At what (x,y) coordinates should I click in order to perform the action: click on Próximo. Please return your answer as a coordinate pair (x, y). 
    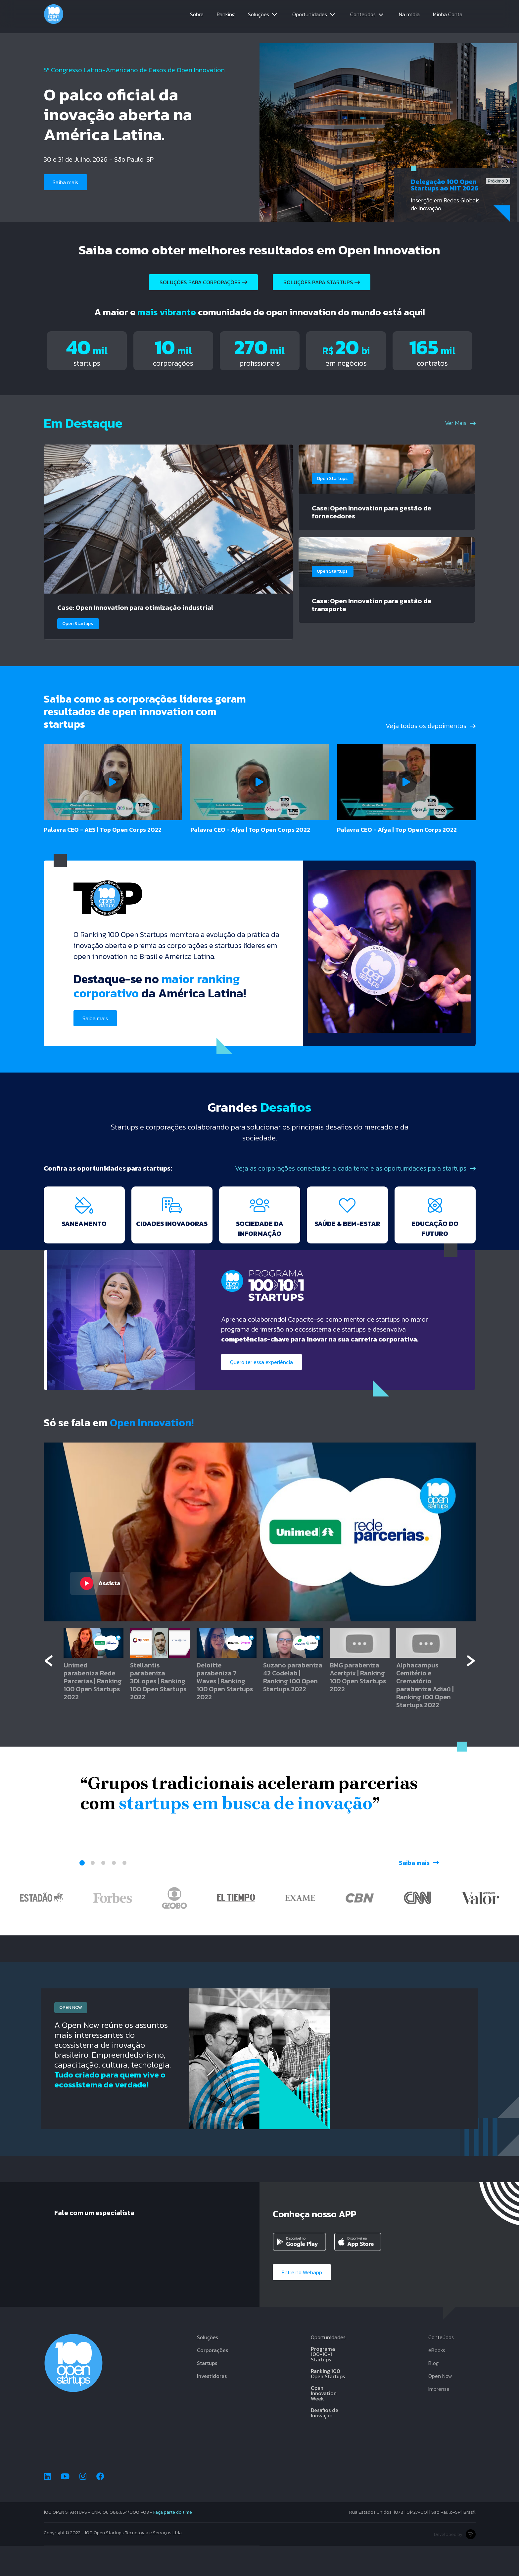
    Looking at the image, I should click on (498, 181).